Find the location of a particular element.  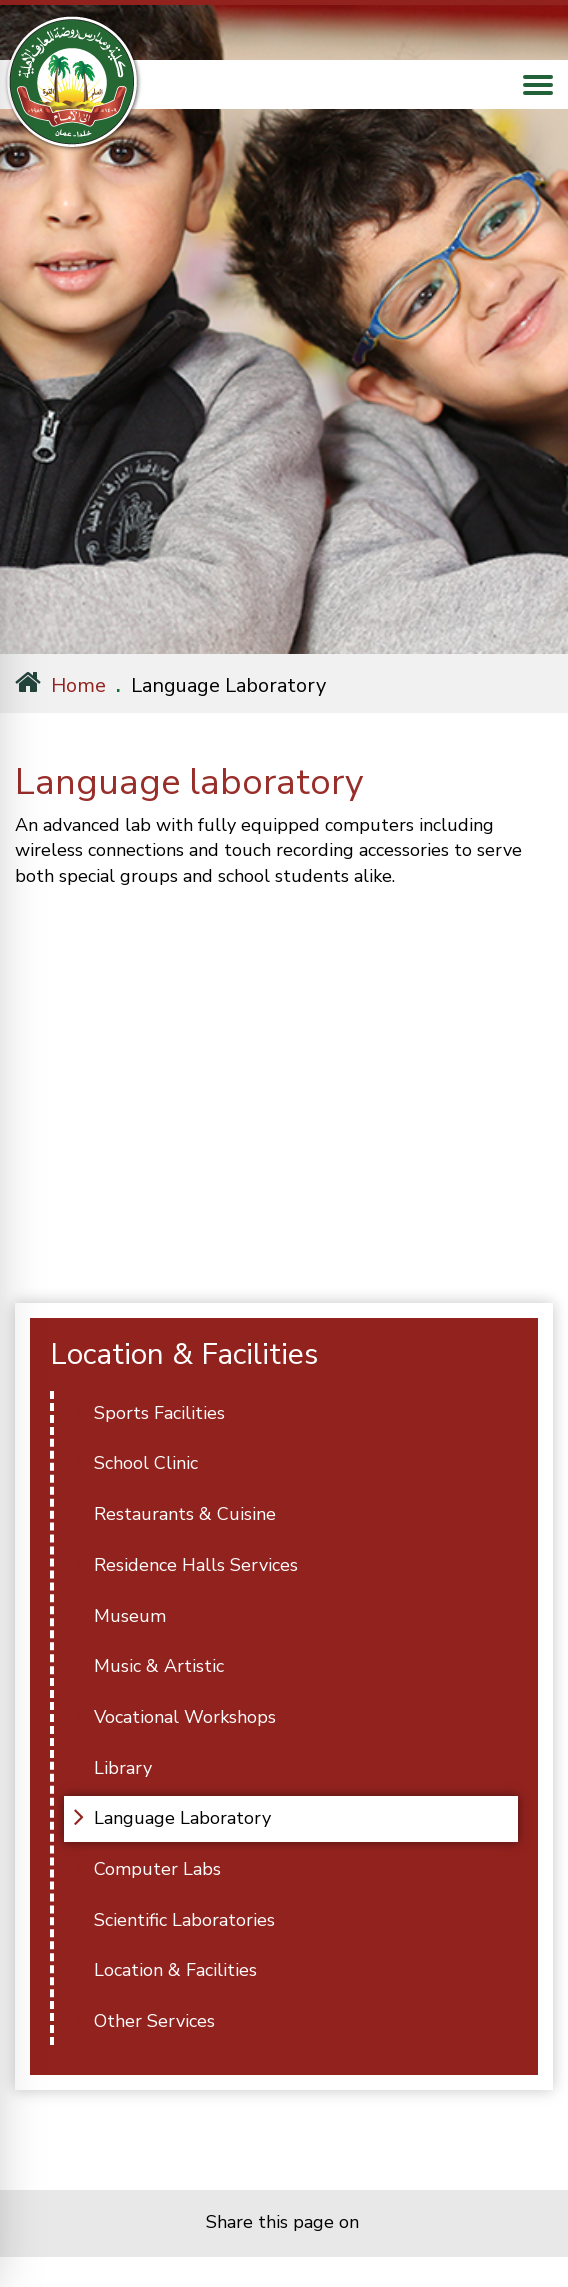

Scientific Laboratories is located at coordinates (184, 1920).